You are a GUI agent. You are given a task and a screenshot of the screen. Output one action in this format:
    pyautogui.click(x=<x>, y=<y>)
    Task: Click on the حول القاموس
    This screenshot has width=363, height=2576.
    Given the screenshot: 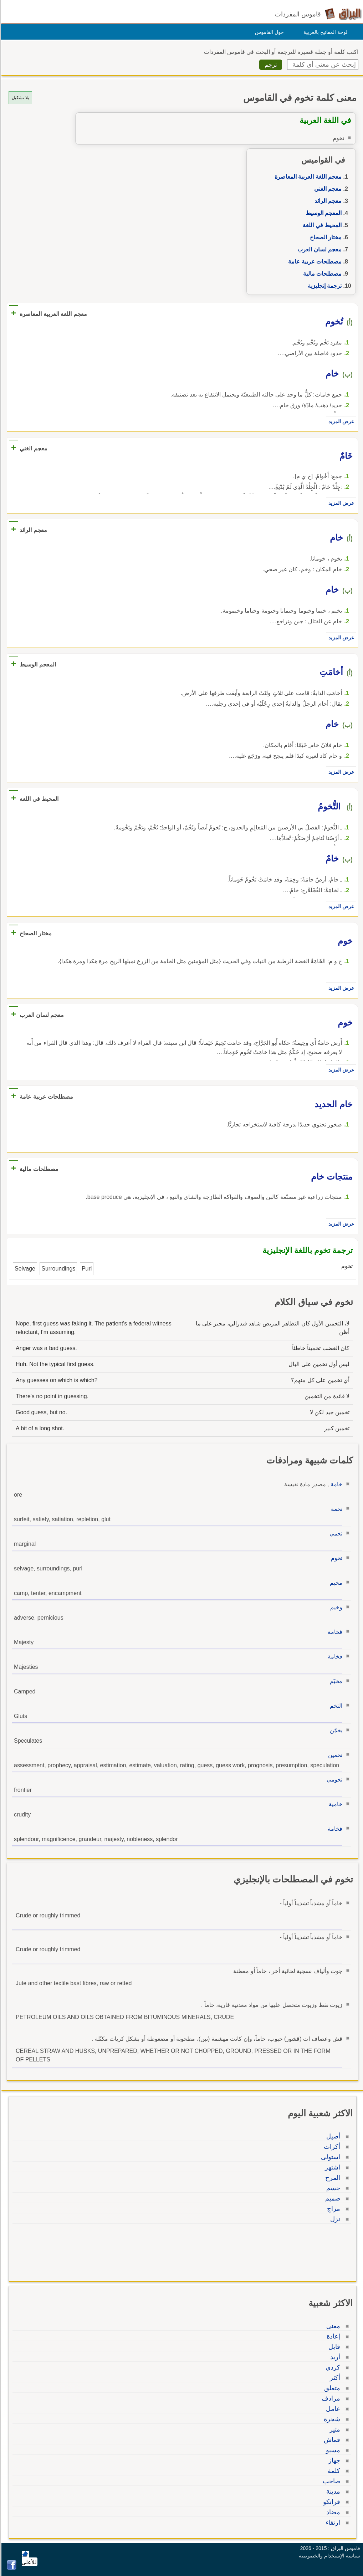 What is the action you would take?
    pyautogui.click(x=268, y=32)
    